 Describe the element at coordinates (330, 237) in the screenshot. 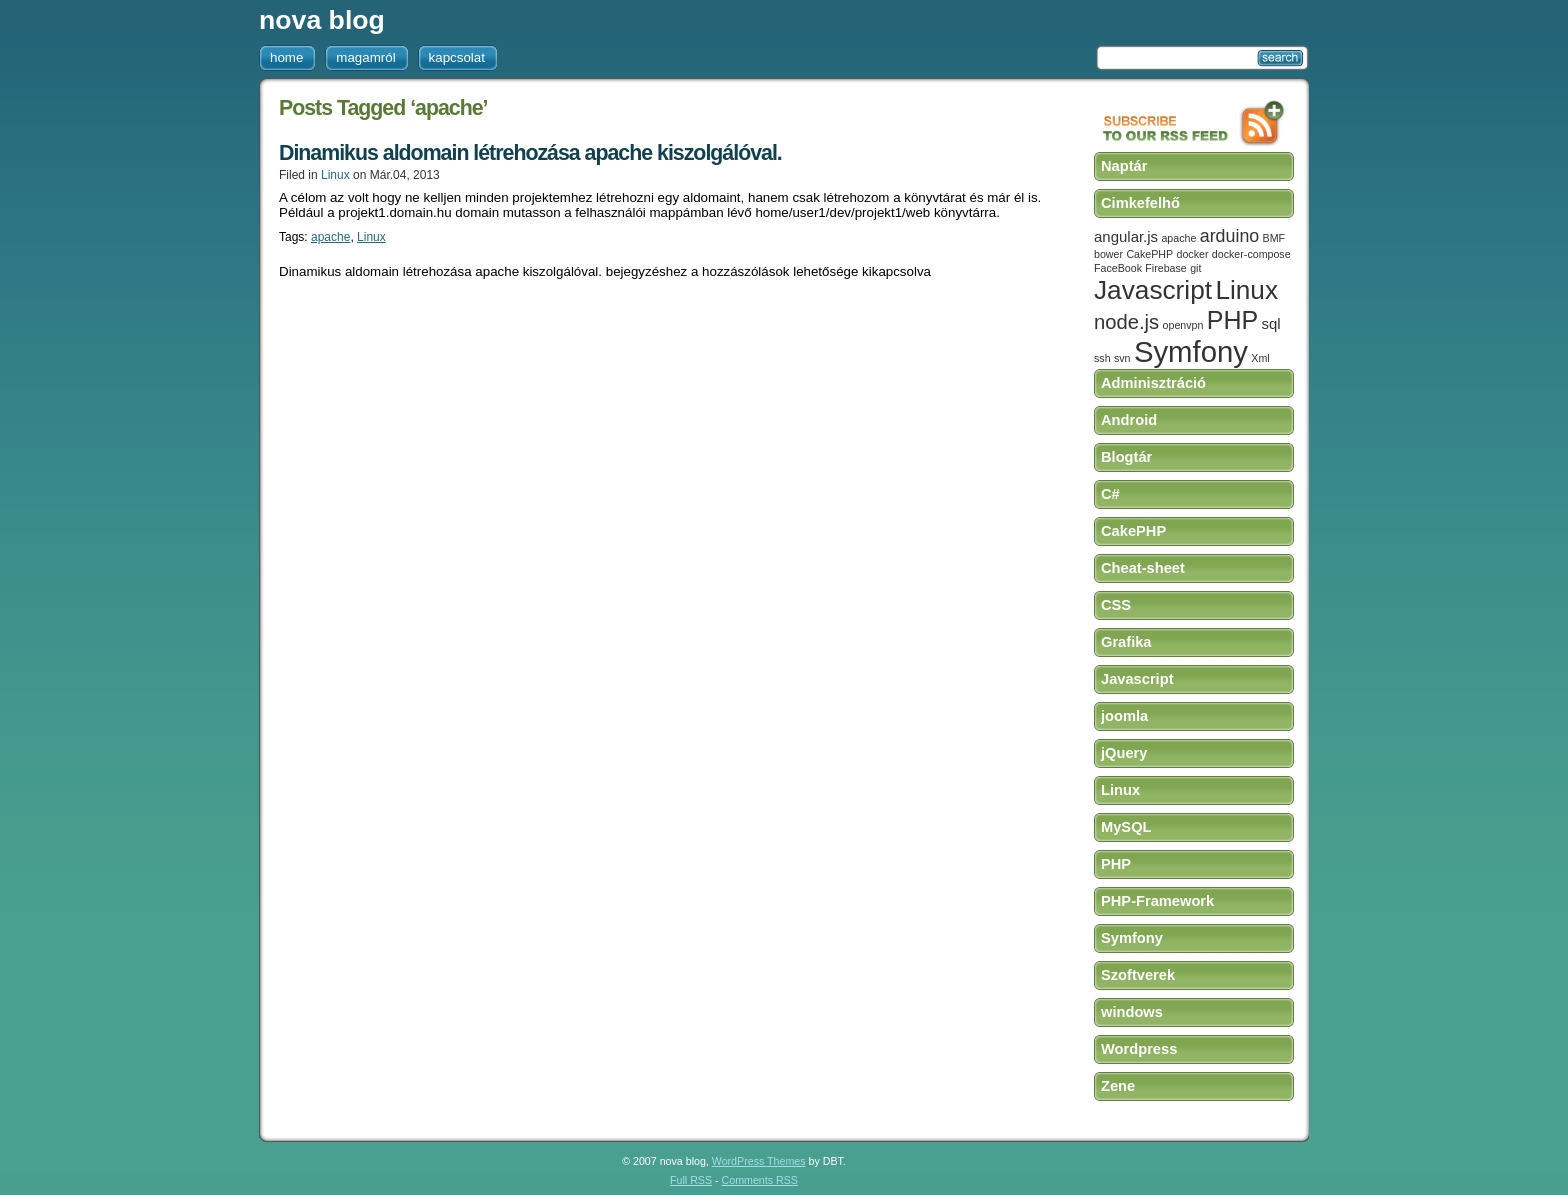

I see `apache` at that location.